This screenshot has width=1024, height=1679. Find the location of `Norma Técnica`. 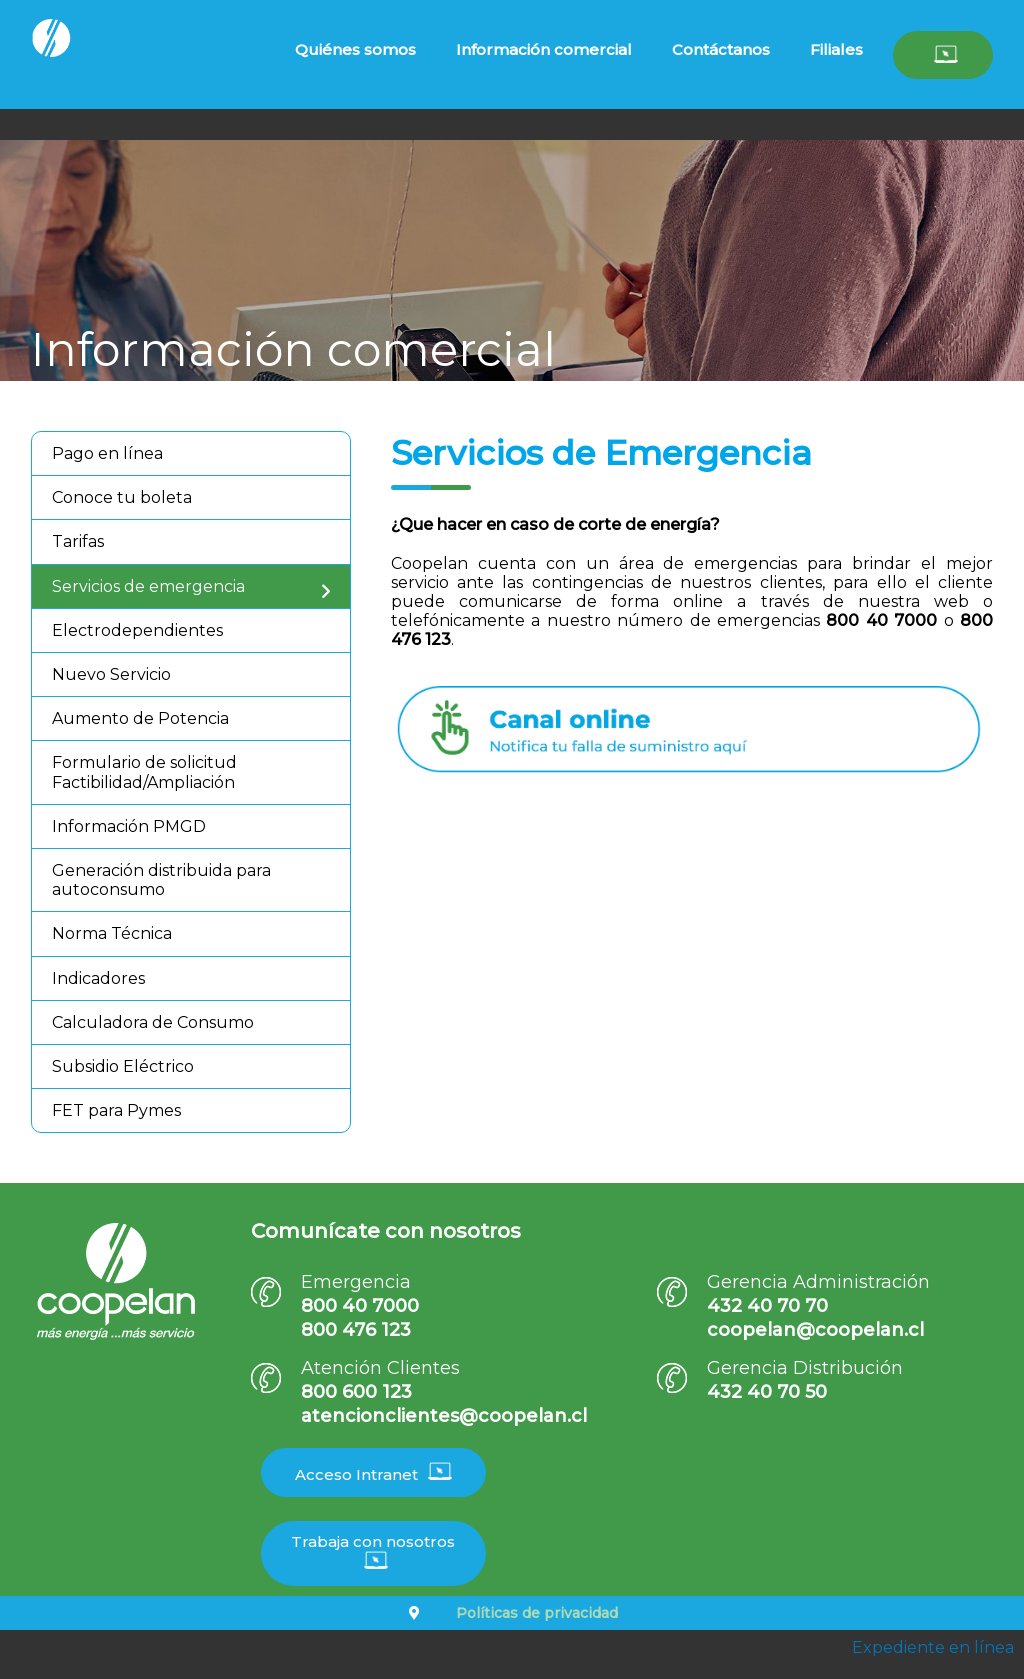

Norma Técnica is located at coordinates (112, 933).